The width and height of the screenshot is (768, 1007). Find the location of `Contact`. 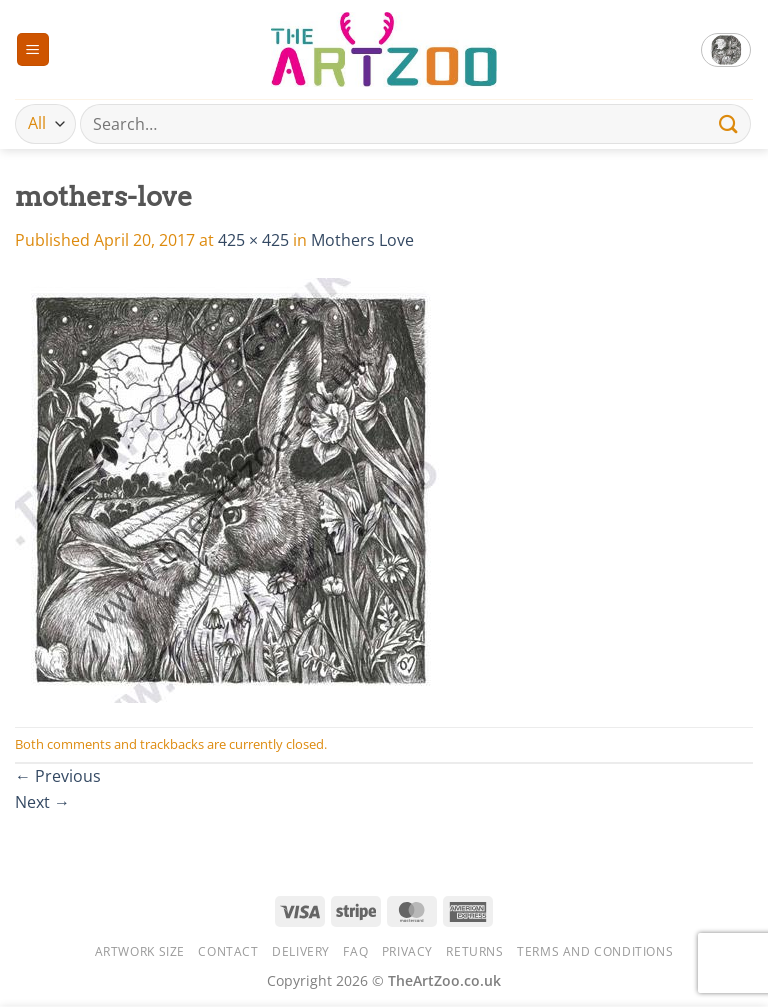

Contact is located at coordinates (228, 951).